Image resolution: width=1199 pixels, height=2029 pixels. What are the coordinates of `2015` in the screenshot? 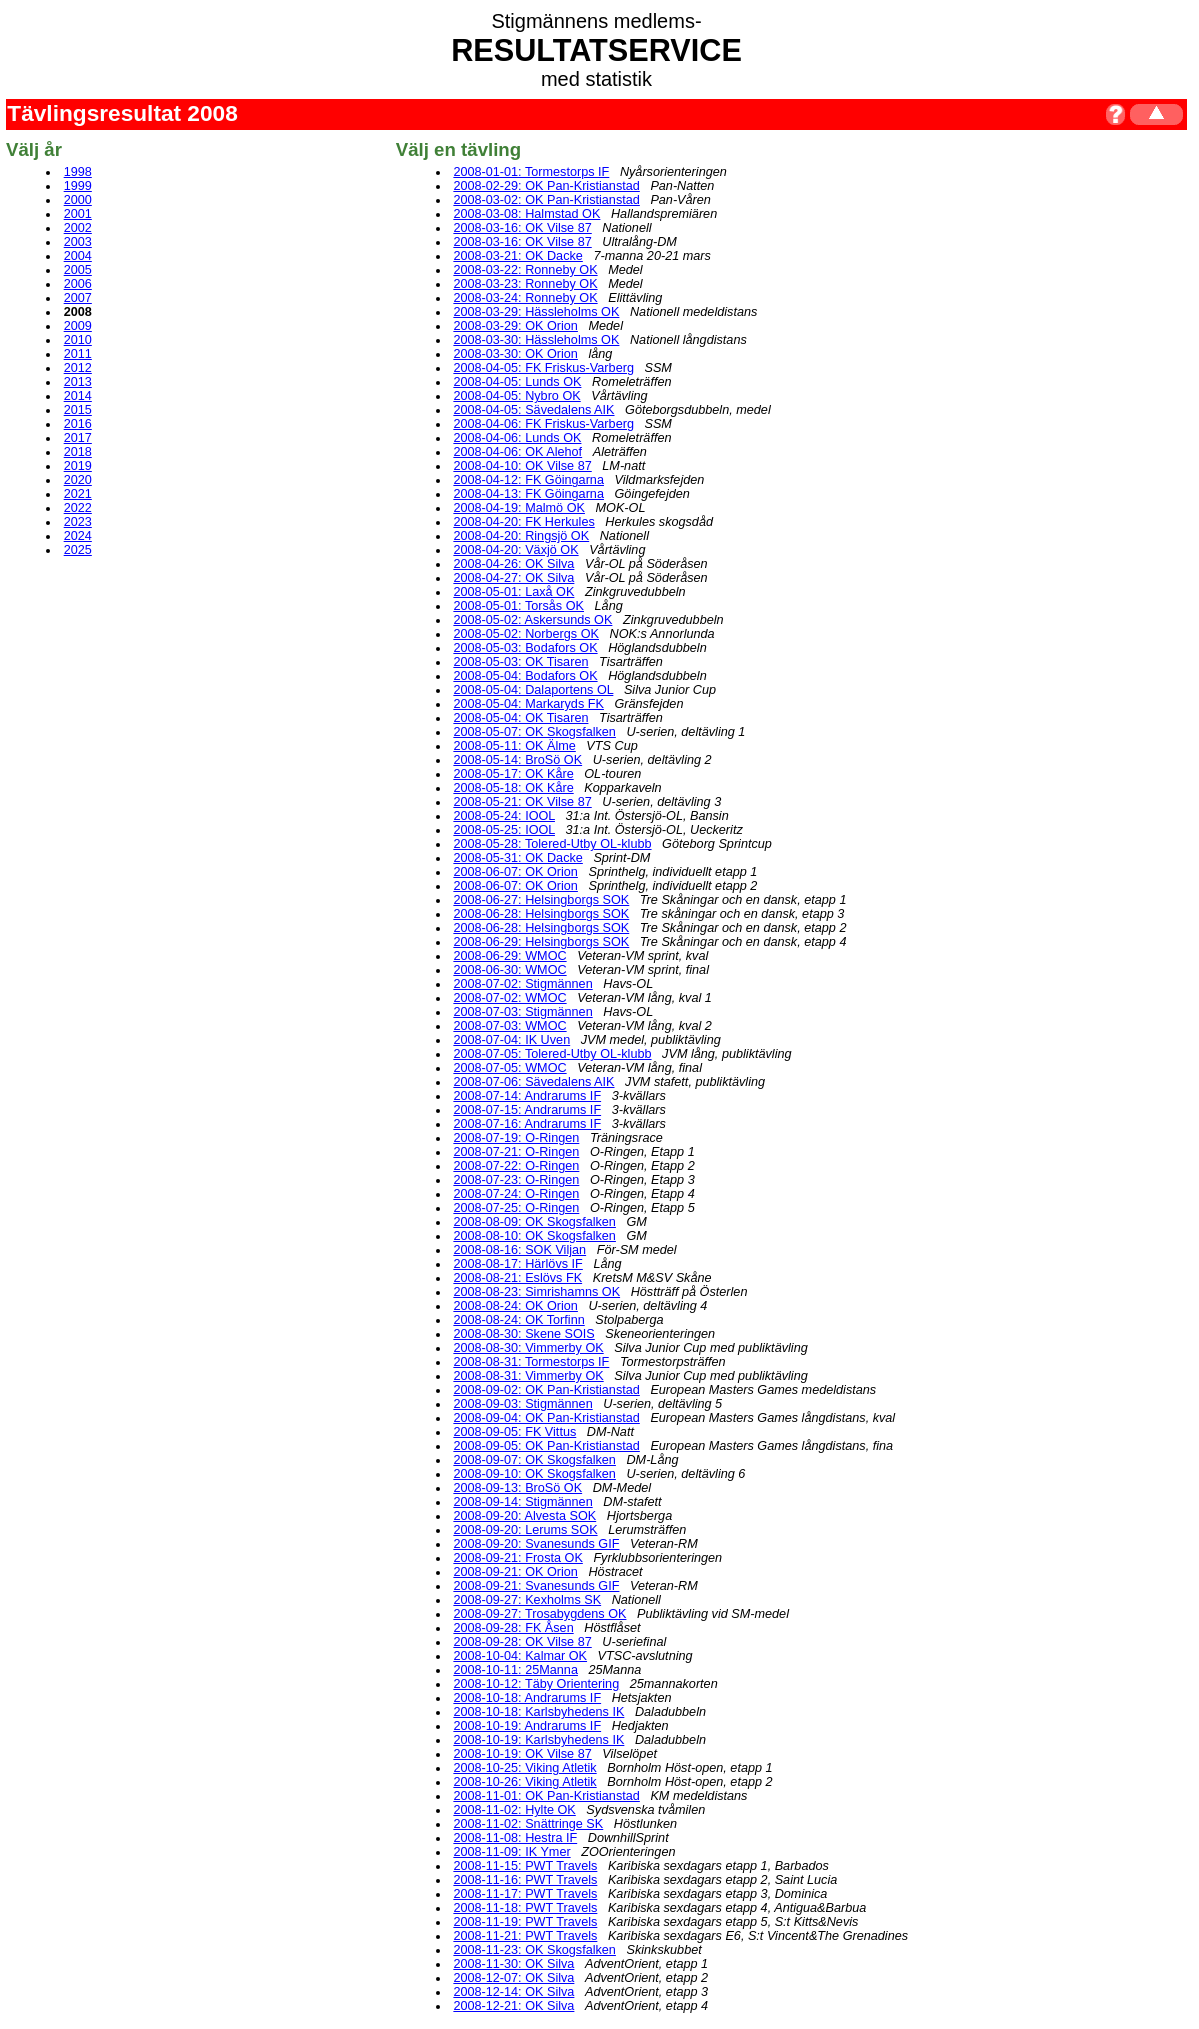 It's located at (78, 410).